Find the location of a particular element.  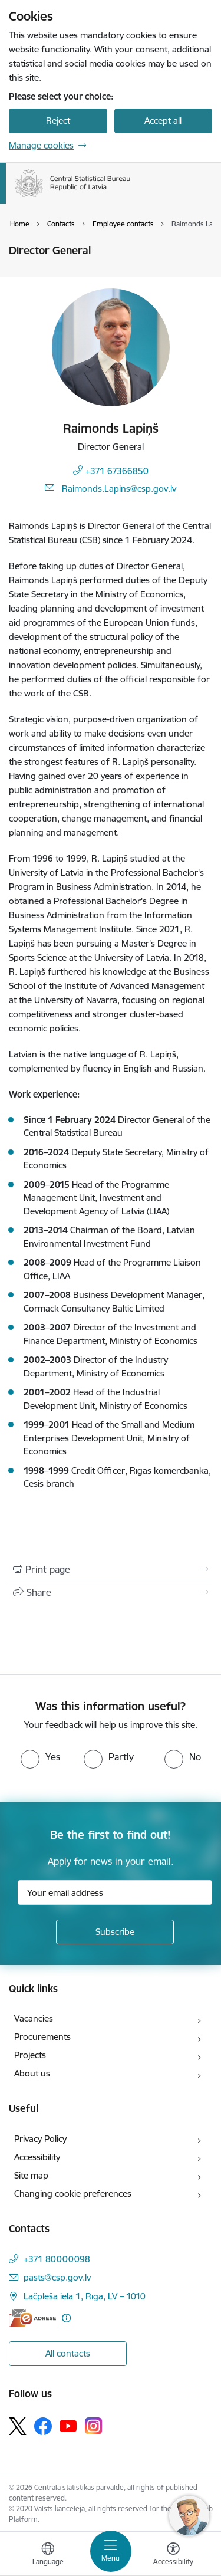

Reject is located at coordinates (58, 120).